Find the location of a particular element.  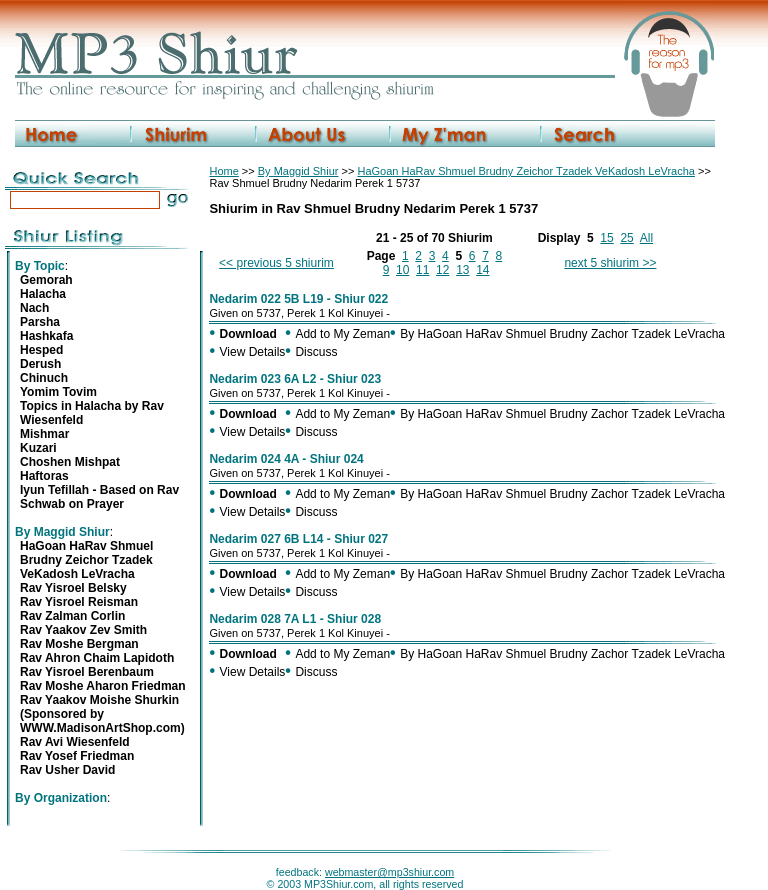

Add to My Zeman is located at coordinates (342, 334).